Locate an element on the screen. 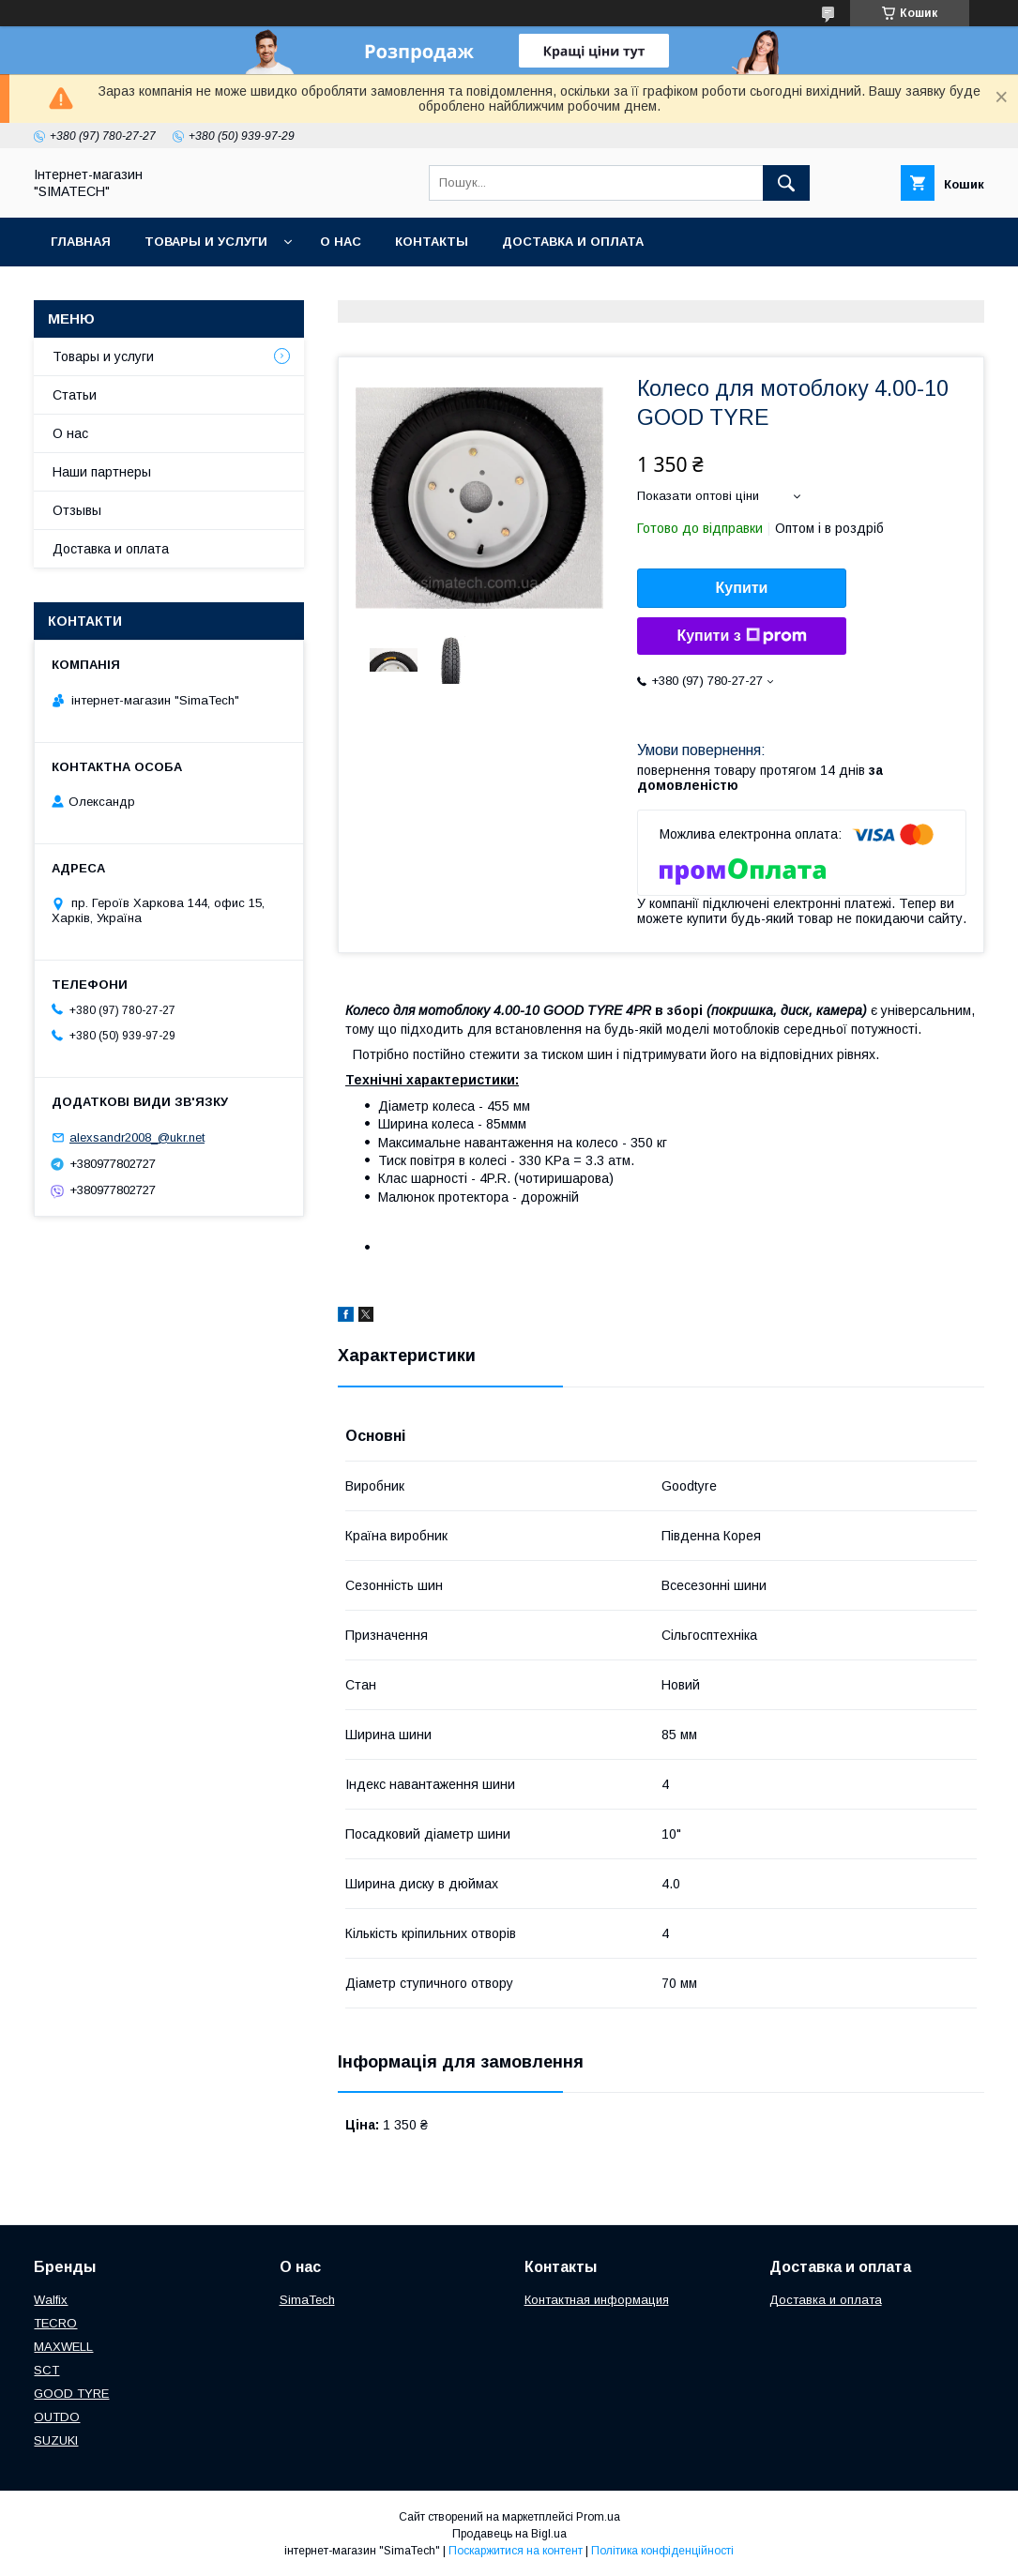  Отзывы is located at coordinates (77, 510).